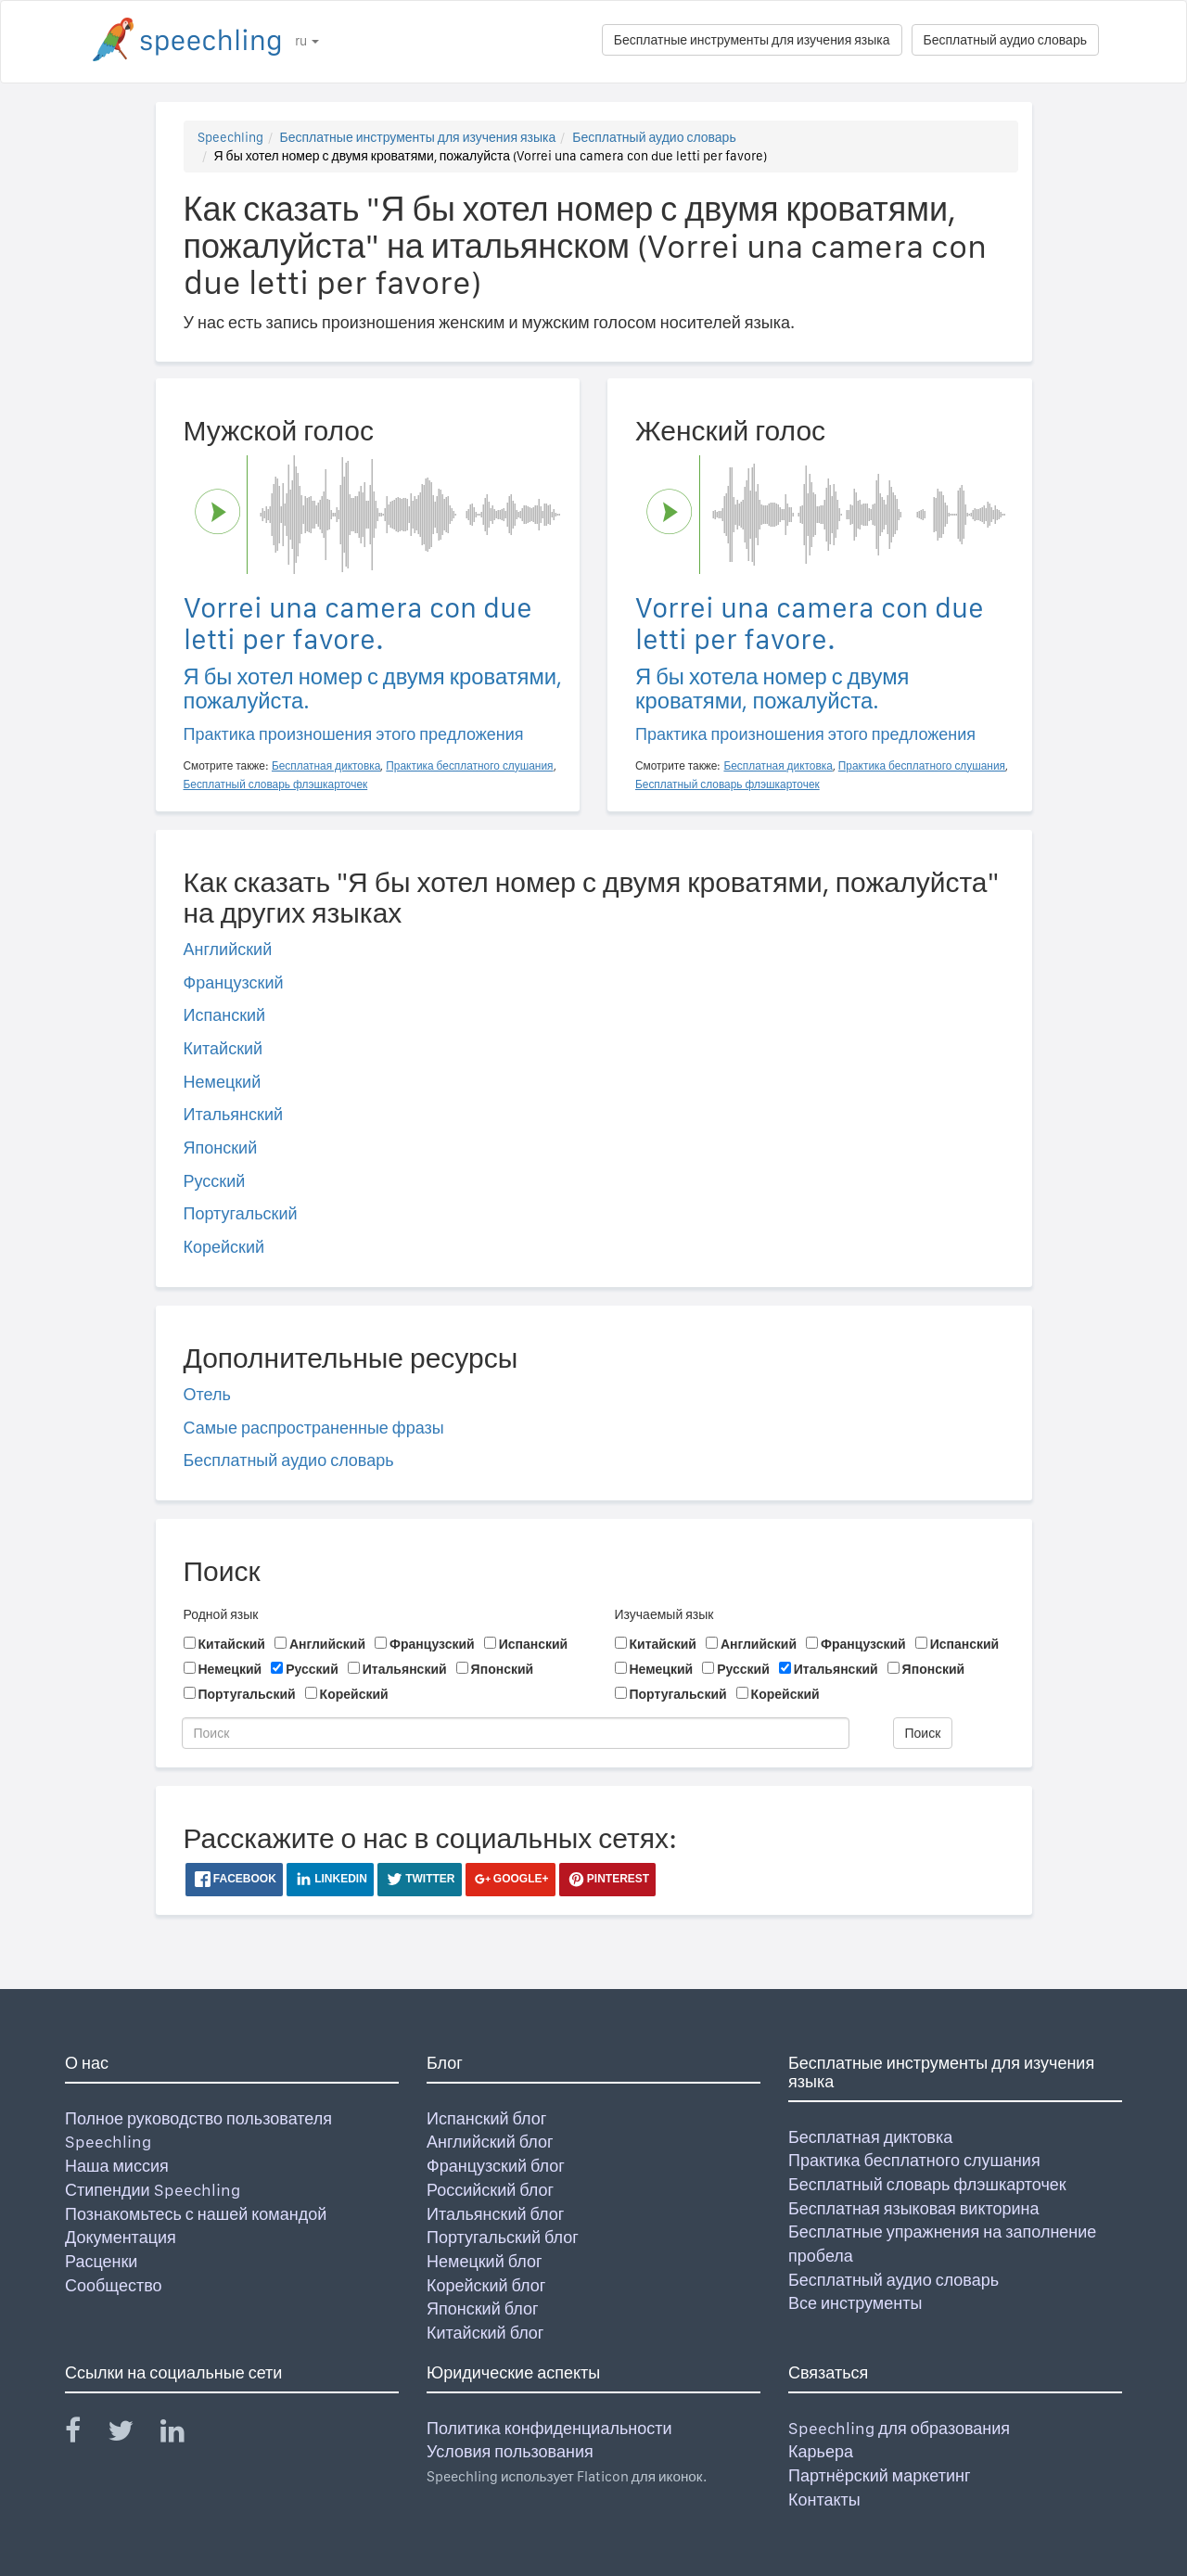 The height and width of the screenshot is (2576, 1187). Describe the element at coordinates (914, 2160) in the screenshot. I see `Практика бесплатного слушания` at that location.